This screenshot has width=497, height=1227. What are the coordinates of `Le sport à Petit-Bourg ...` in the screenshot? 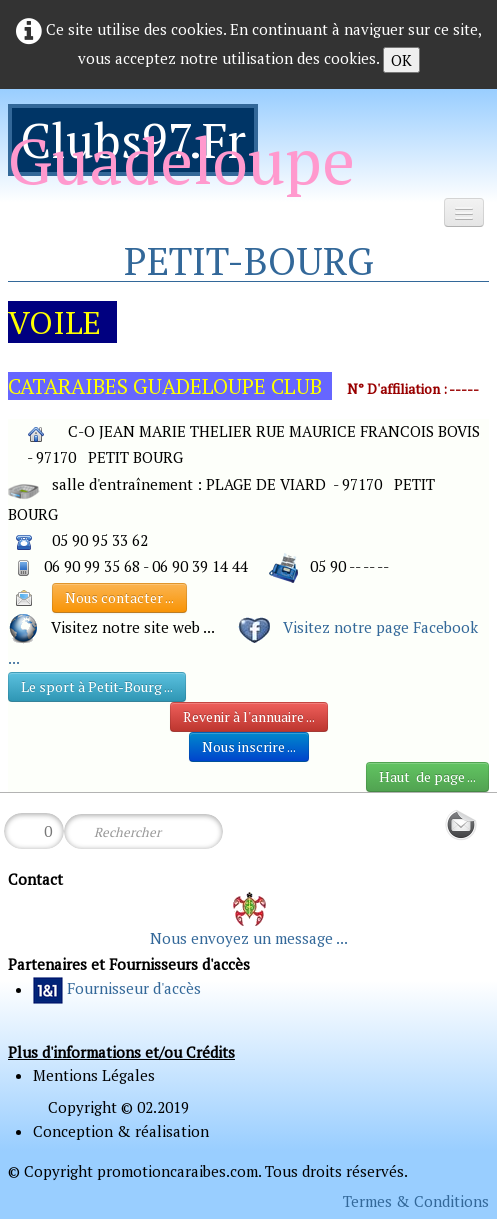 It's located at (97, 686).